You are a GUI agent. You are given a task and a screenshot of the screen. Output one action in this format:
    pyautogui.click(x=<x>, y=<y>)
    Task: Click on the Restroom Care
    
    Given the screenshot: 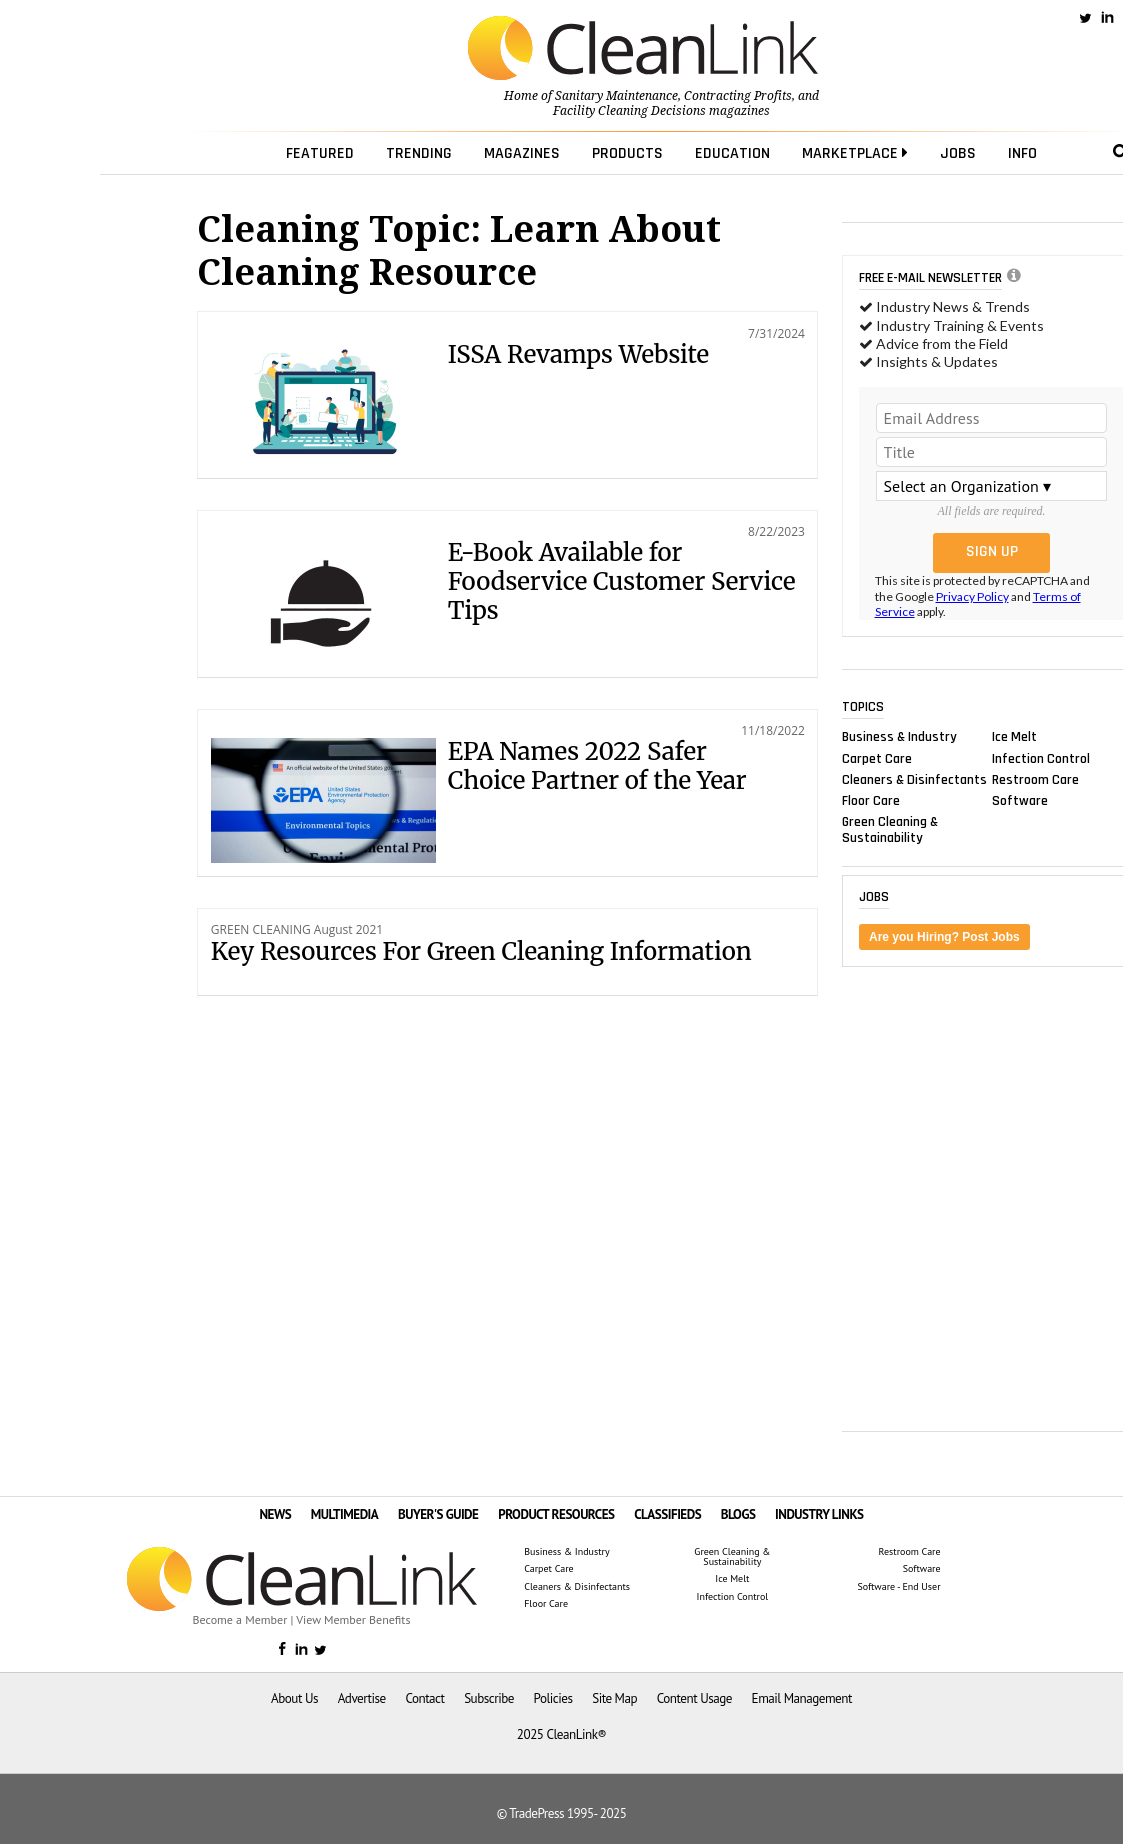 What is the action you would take?
    pyautogui.click(x=1035, y=779)
    